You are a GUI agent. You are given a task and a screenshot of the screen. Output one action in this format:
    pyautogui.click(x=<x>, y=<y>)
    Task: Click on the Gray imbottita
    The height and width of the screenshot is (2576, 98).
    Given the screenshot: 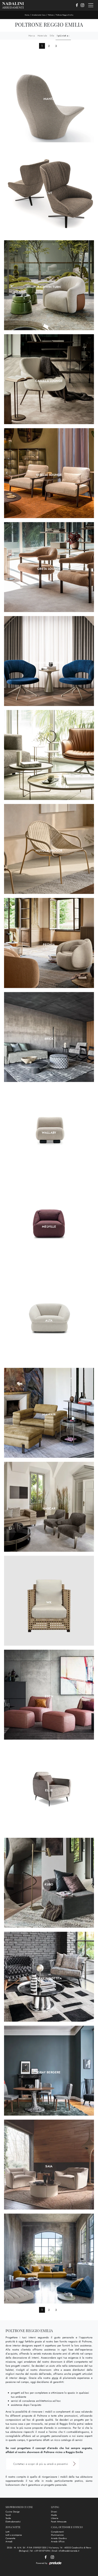 What is the action you would take?
    pyautogui.click(x=49, y=1978)
    